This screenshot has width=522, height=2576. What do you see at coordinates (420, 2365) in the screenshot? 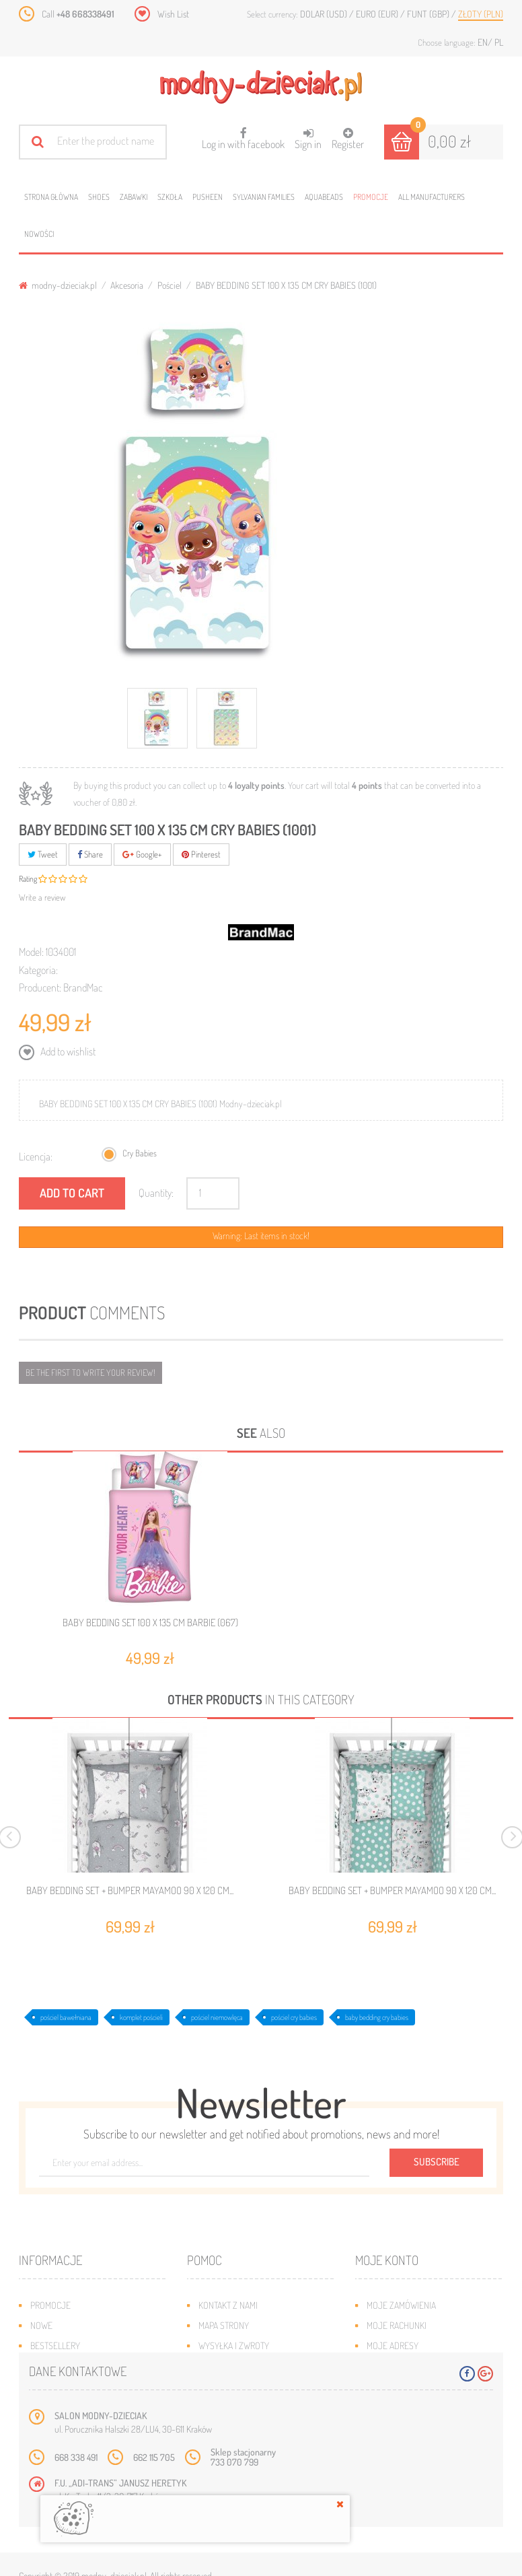
I see `Moje informacje osobiste` at bounding box center [420, 2365].